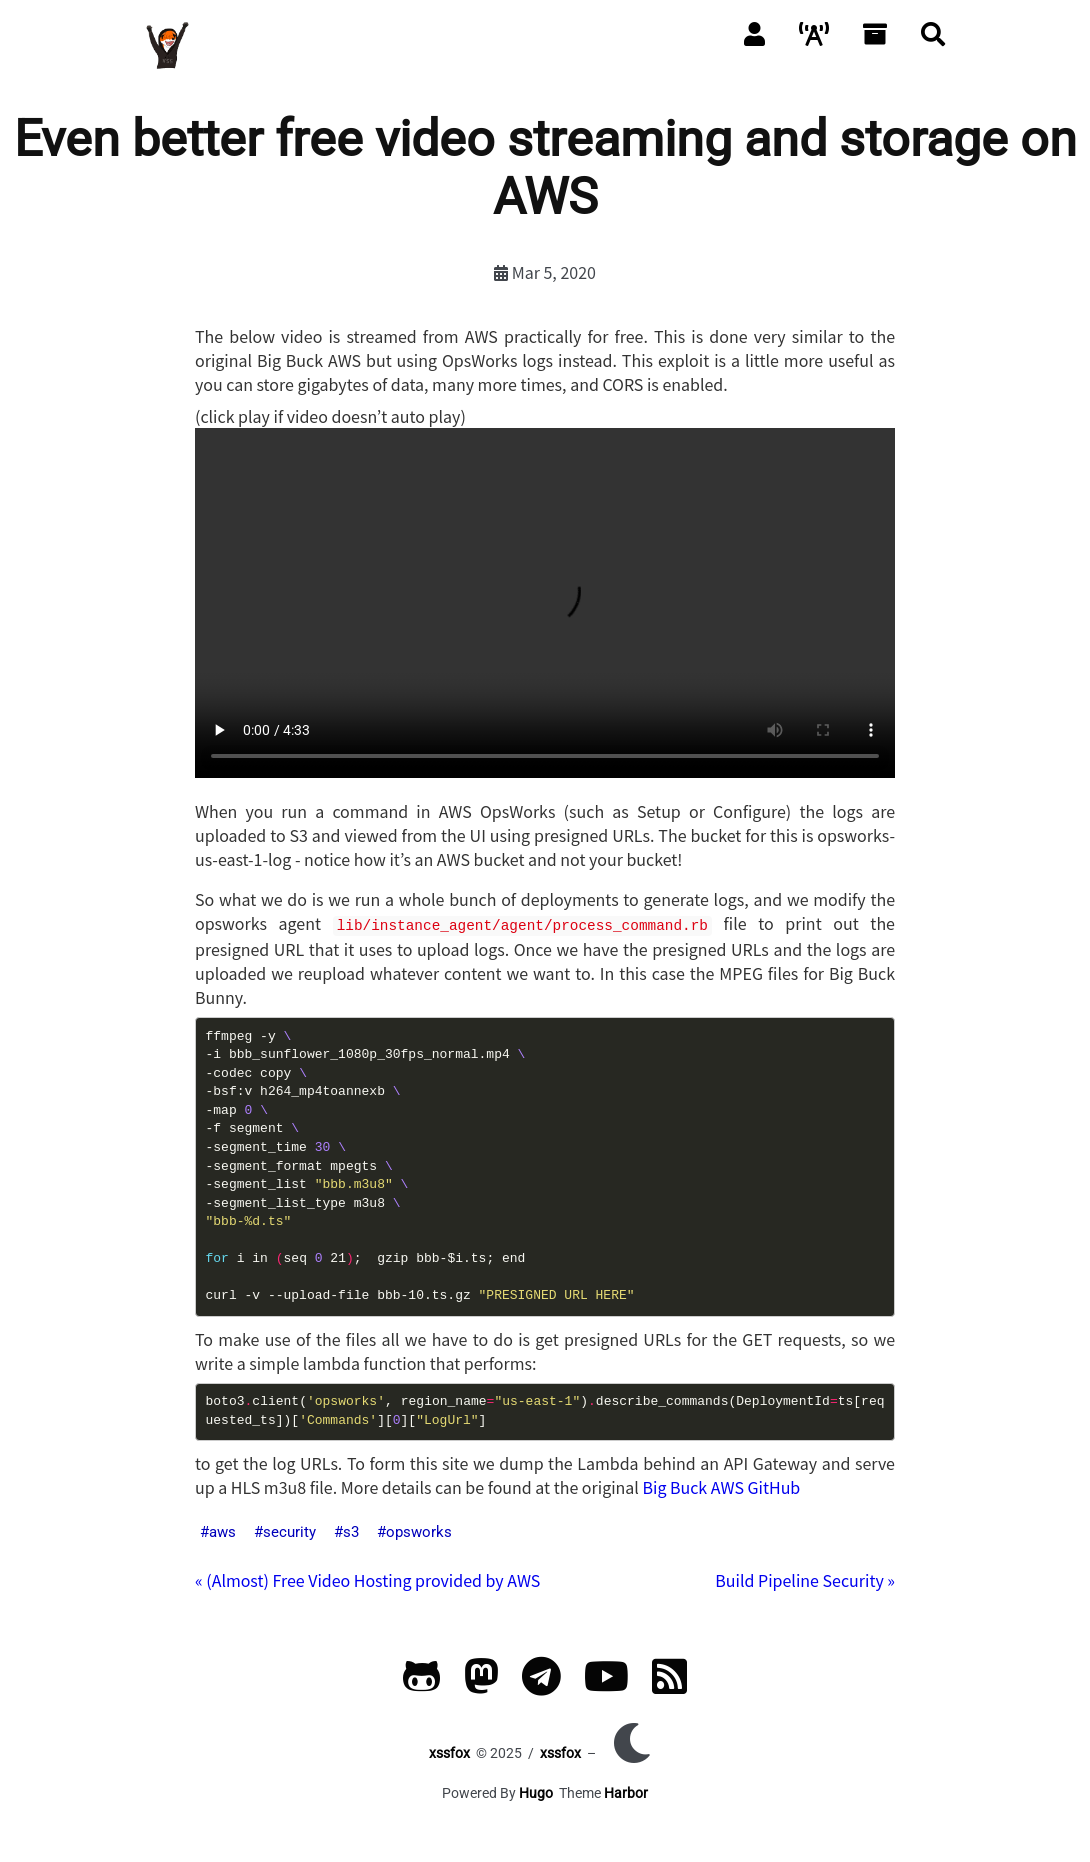 The height and width of the screenshot is (1862, 1090). What do you see at coordinates (626, 1791) in the screenshot?
I see `Harbor` at bounding box center [626, 1791].